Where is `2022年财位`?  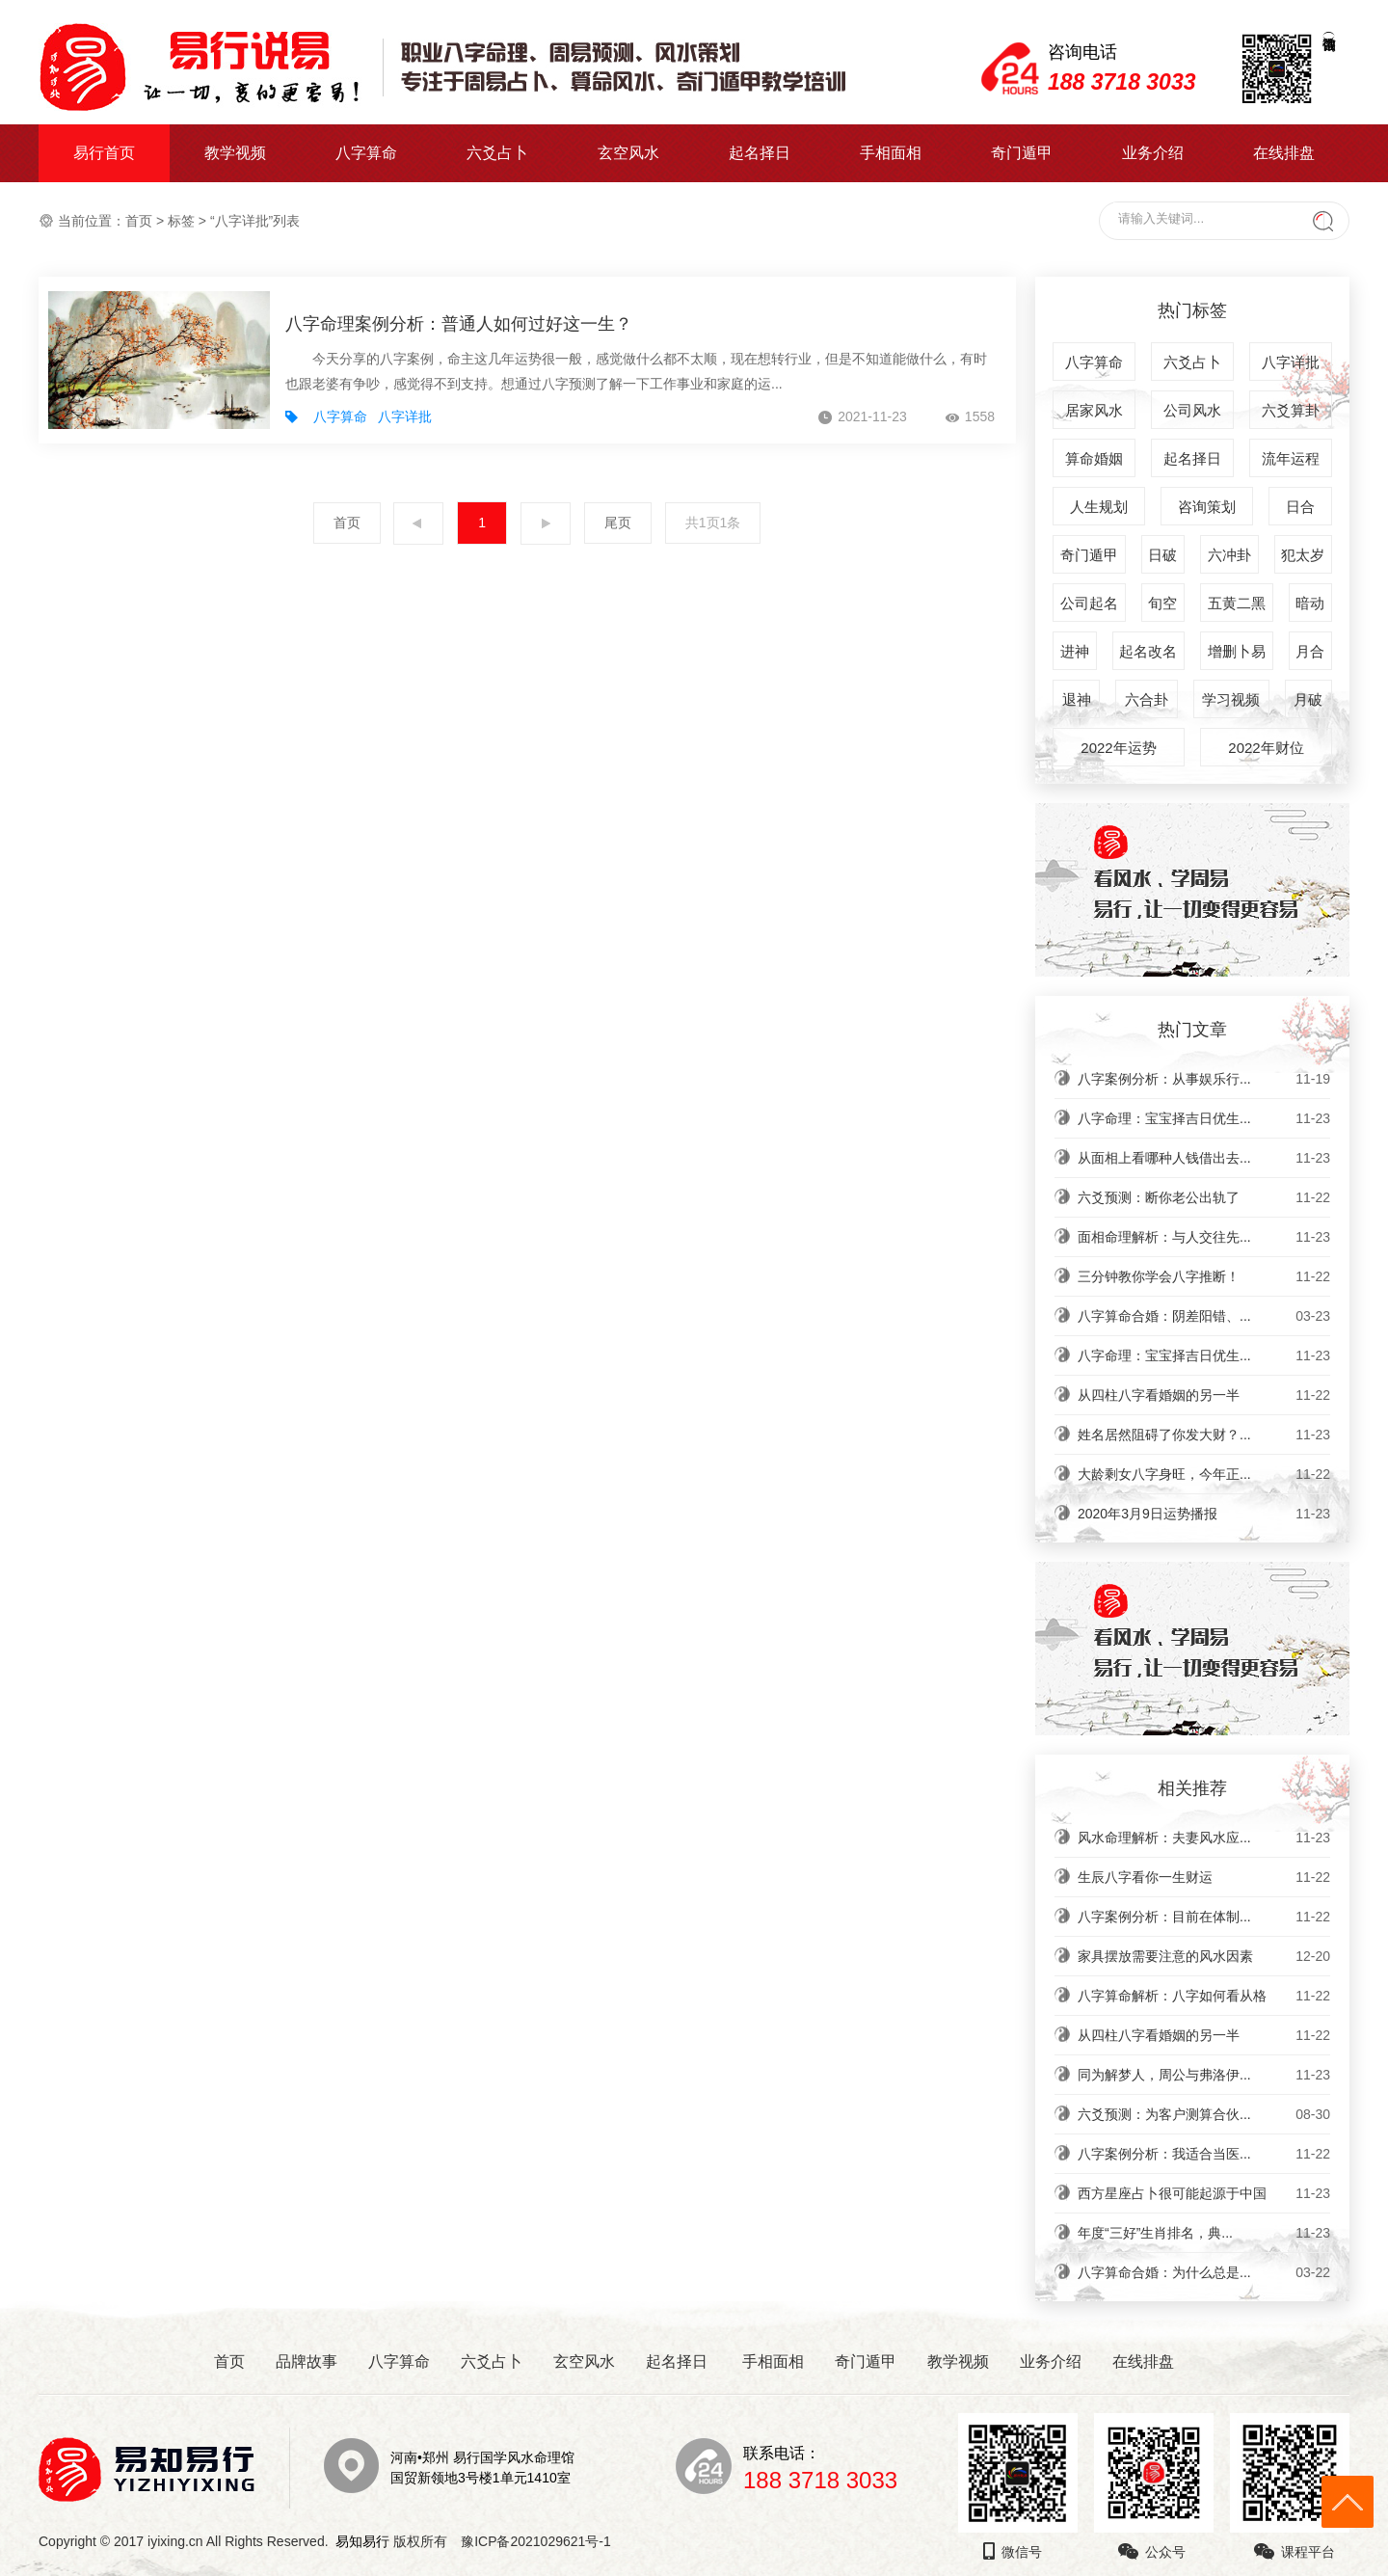
2022年财位 is located at coordinates (1265, 747).